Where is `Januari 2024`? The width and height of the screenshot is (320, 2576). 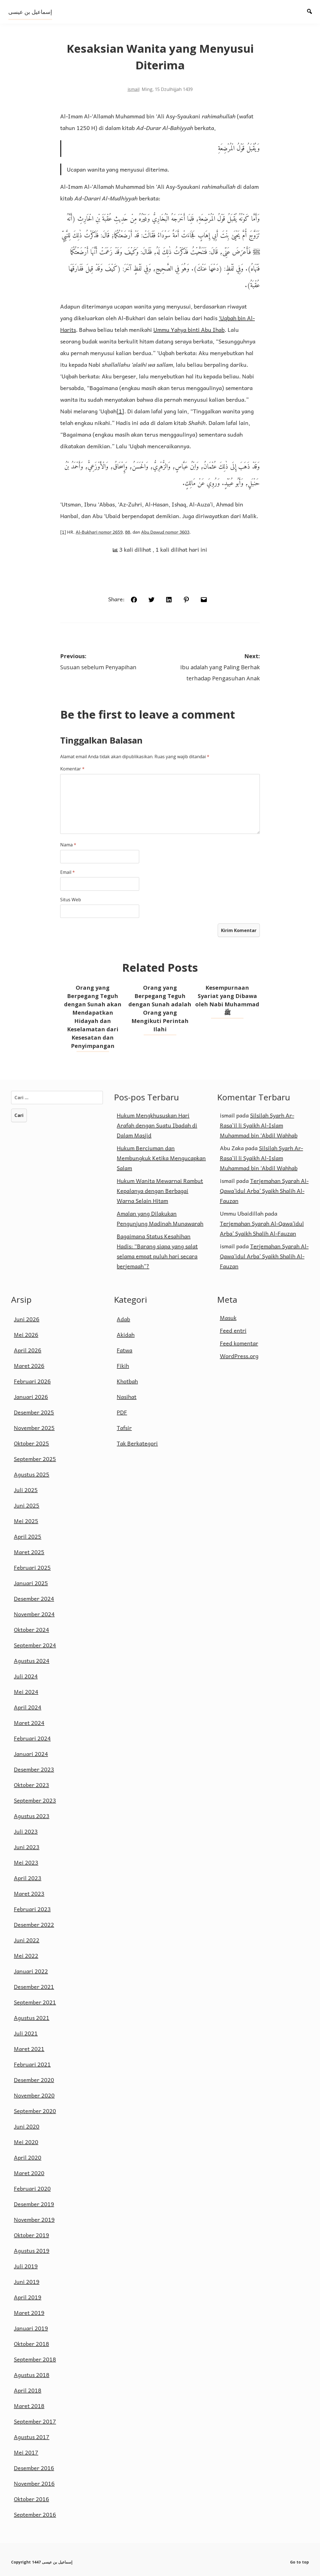 Januari 2024 is located at coordinates (31, 1753).